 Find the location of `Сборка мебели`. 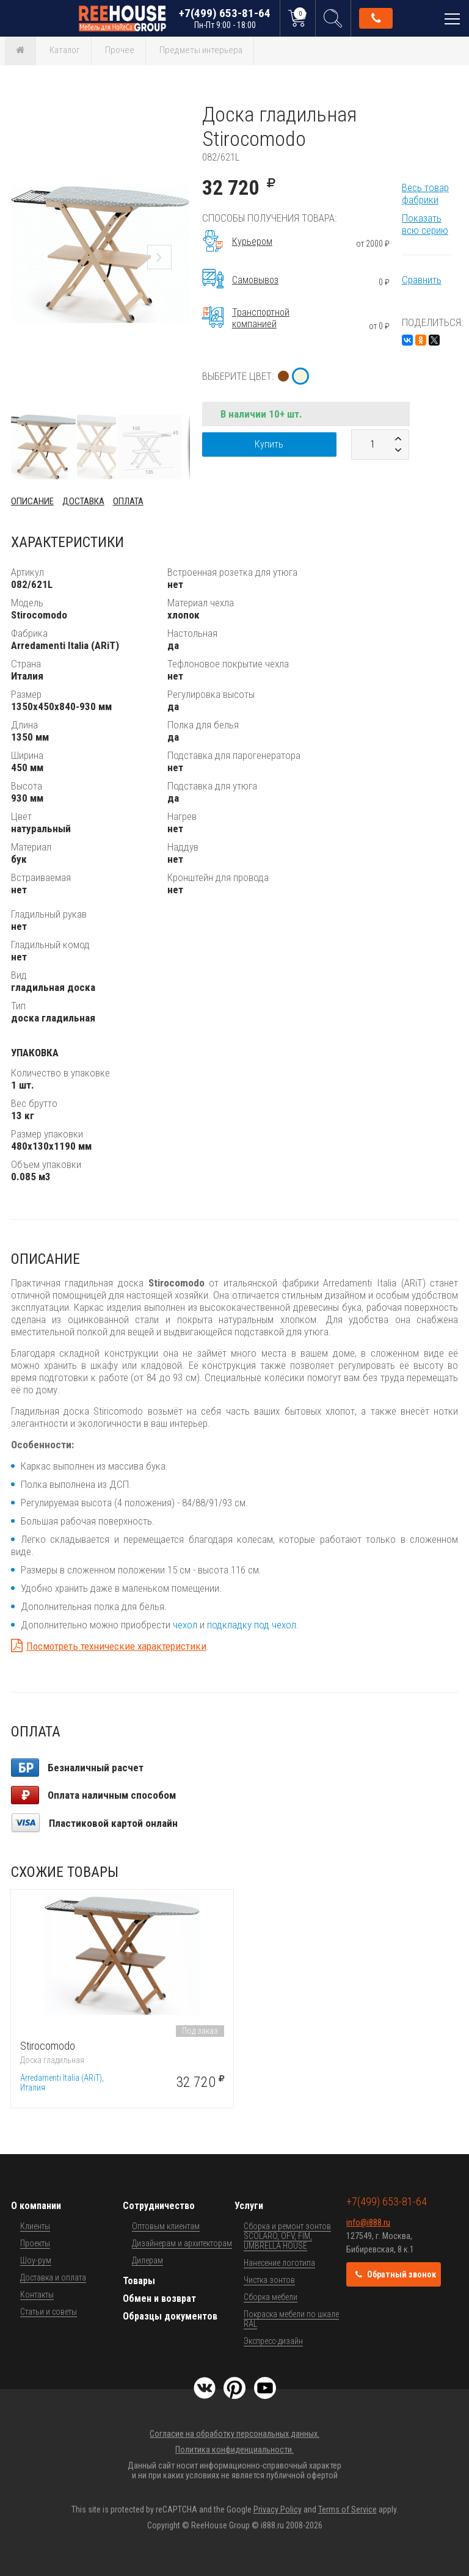

Сборка мебели is located at coordinates (270, 2297).